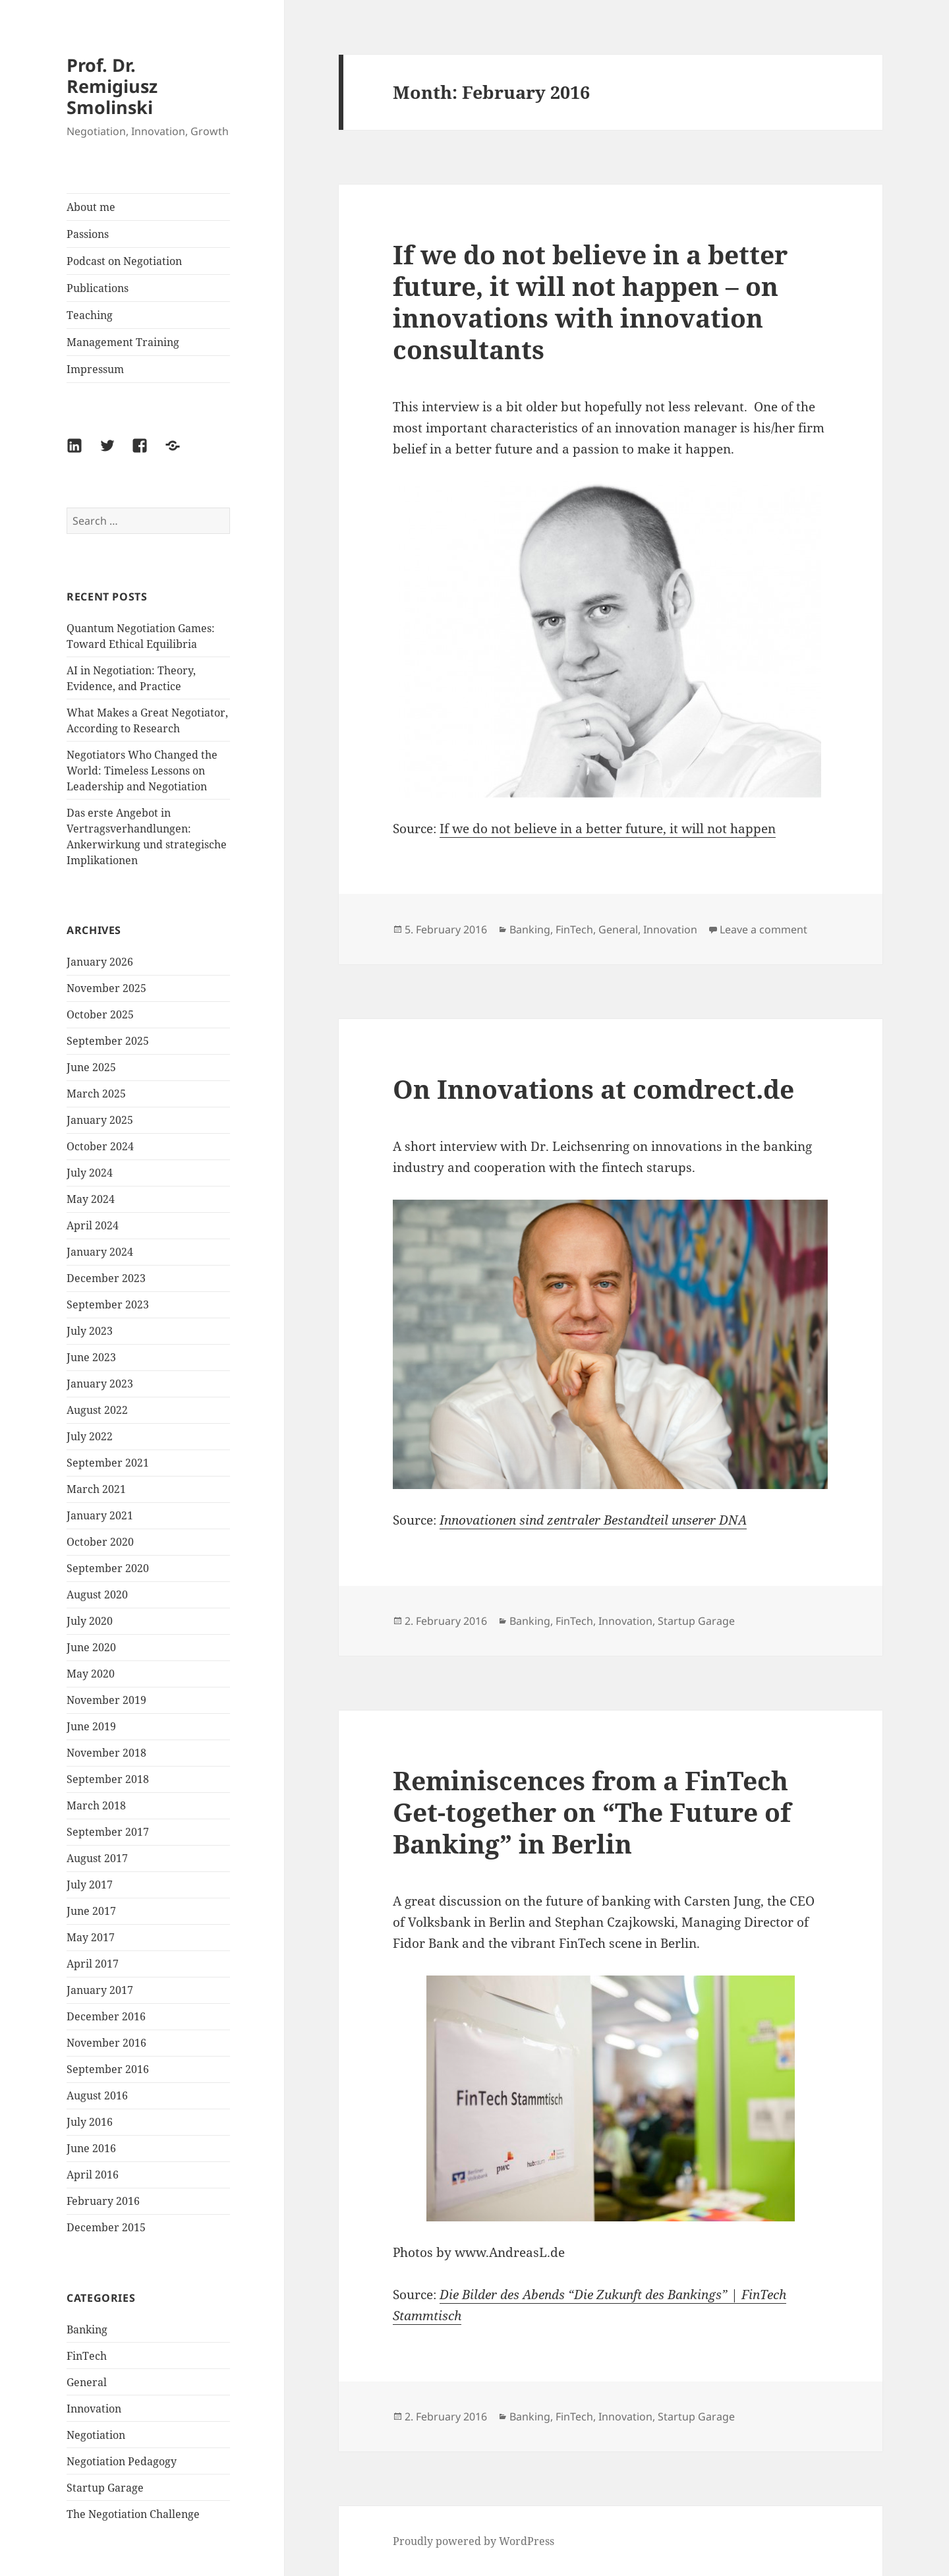 The image size is (949, 2576). What do you see at coordinates (97, 2095) in the screenshot?
I see `August 2016` at bounding box center [97, 2095].